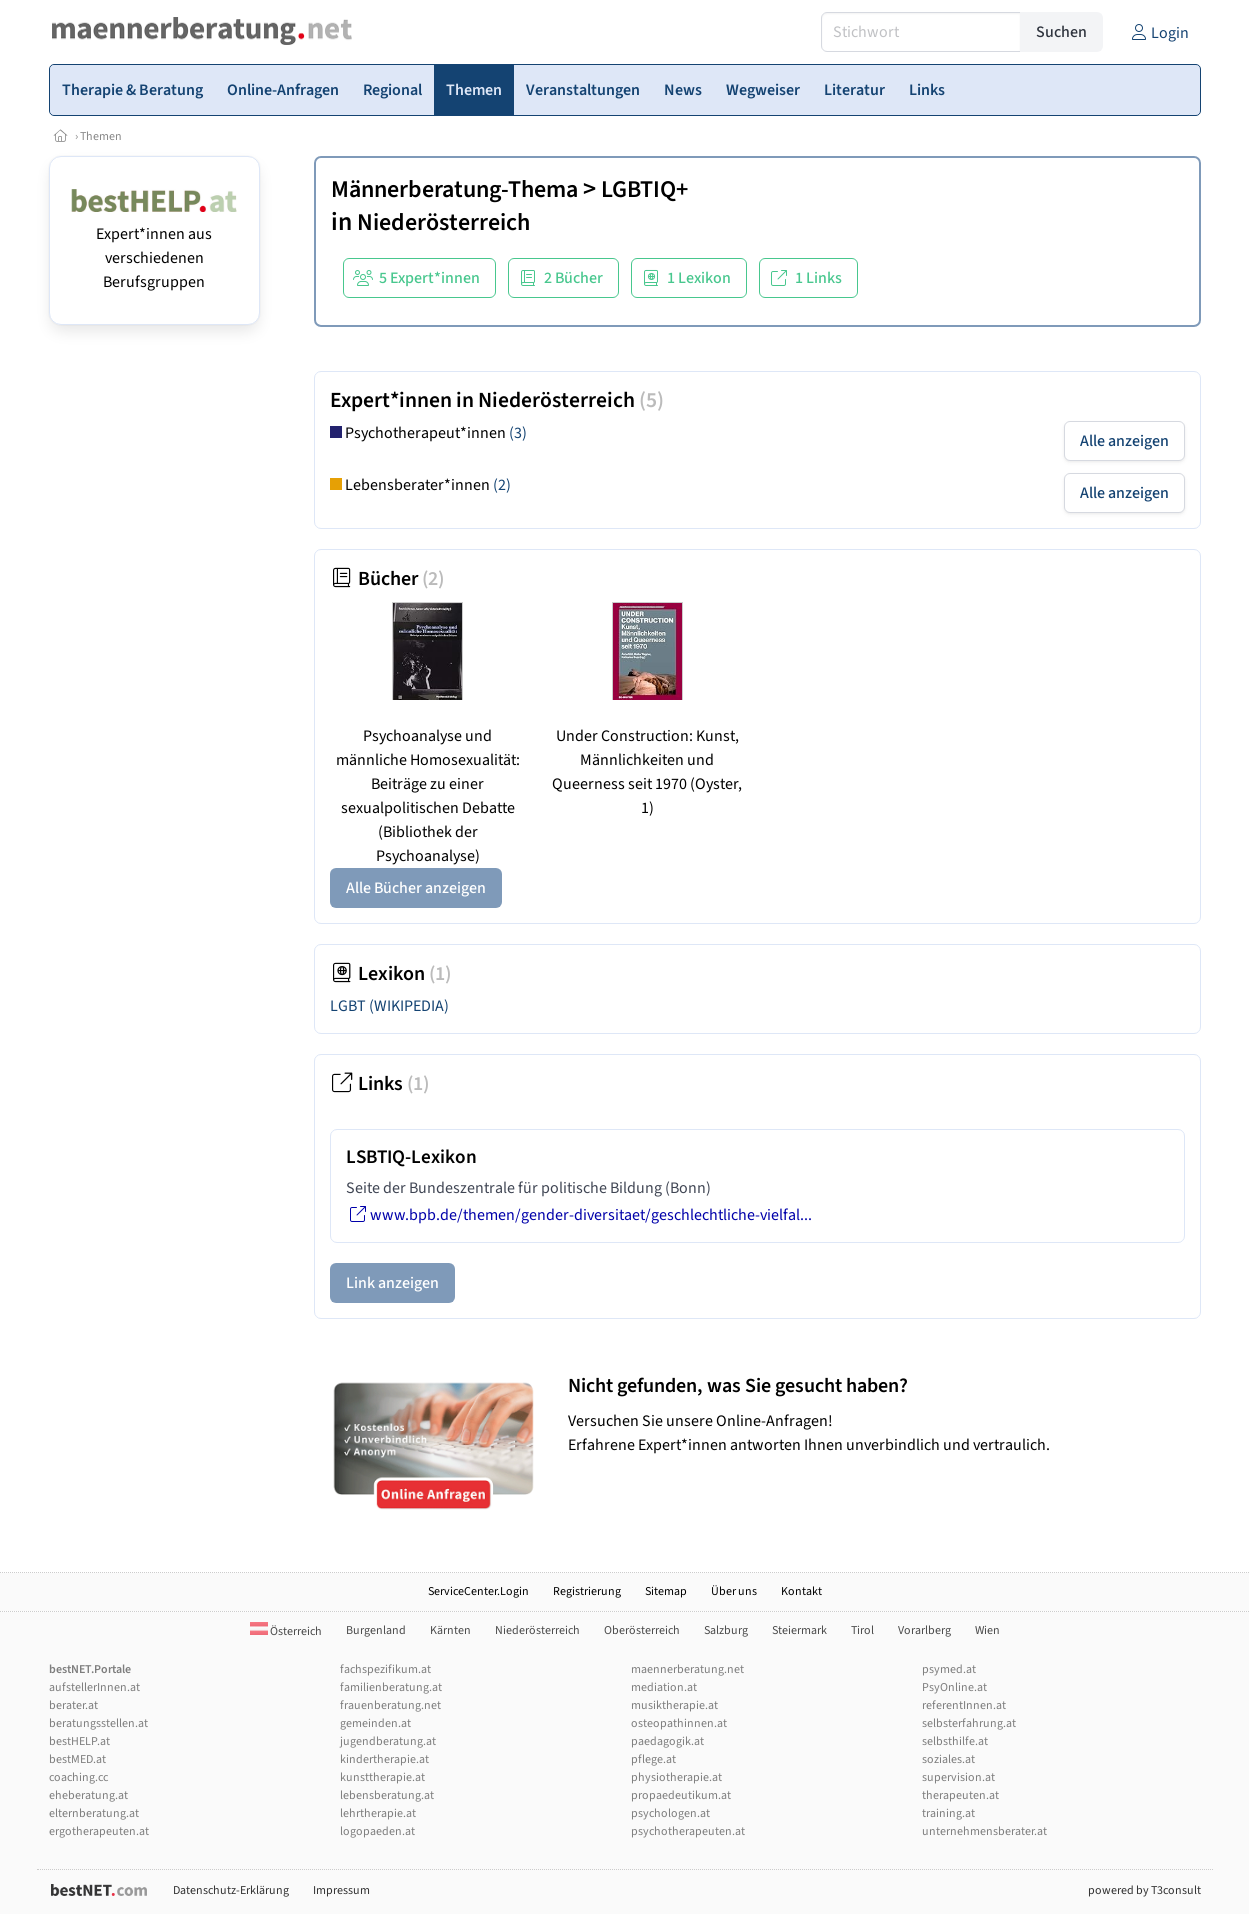 This screenshot has height=1916, width=1249. What do you see at coordinates (642, 1630) in the screenshot?
I see `Oberösterreich` at bounding box center [642, 1630].